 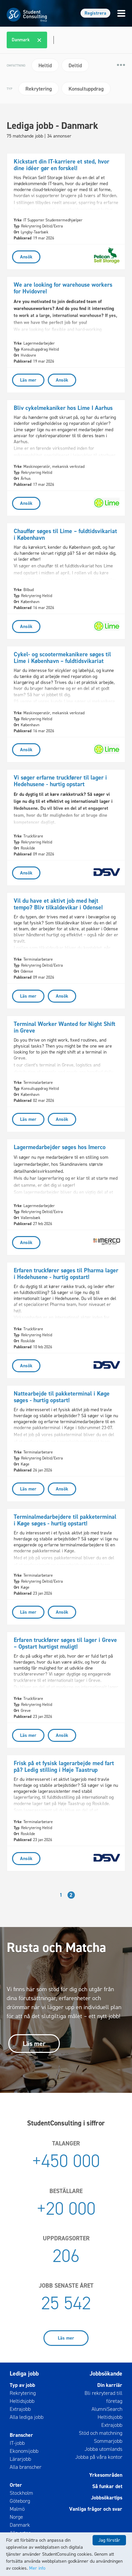 What do you see at coordinates (20, 2500) in the screenshot?
I see `Göteborg` at bounding box center [20, 2500].